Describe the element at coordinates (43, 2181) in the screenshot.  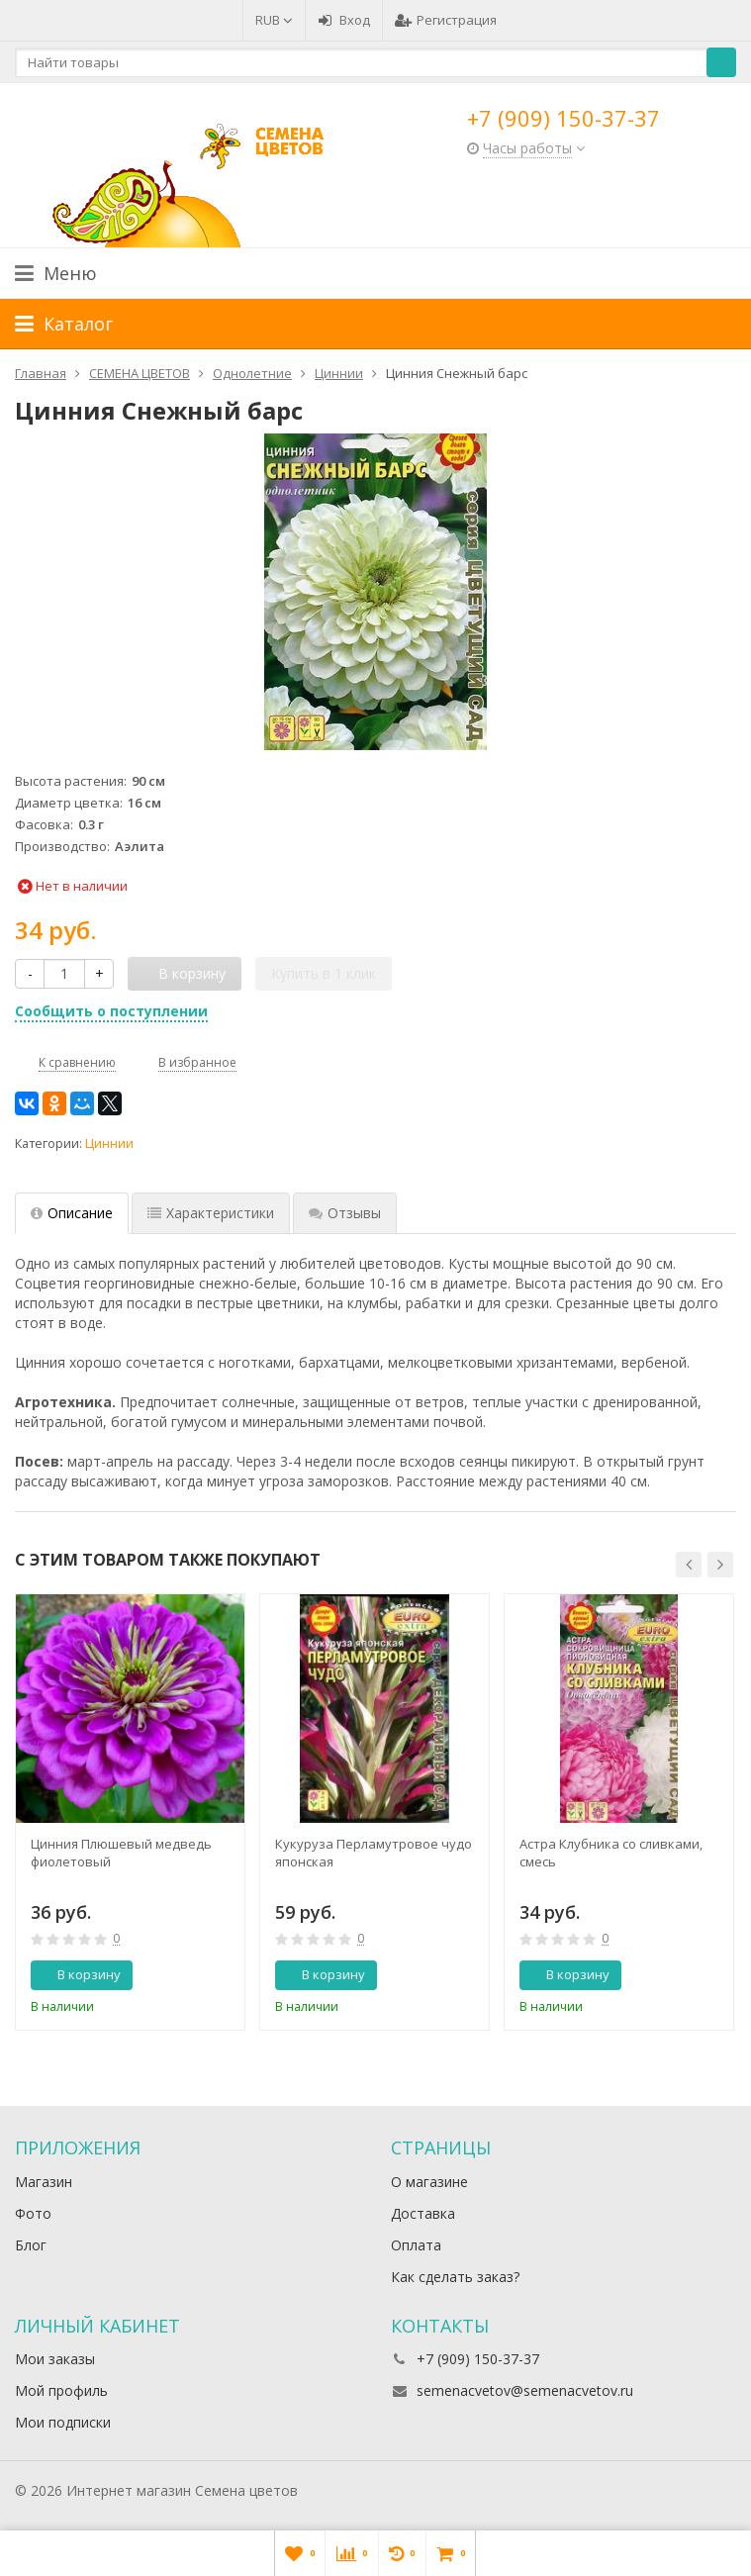
I see `Магазин` at that location.